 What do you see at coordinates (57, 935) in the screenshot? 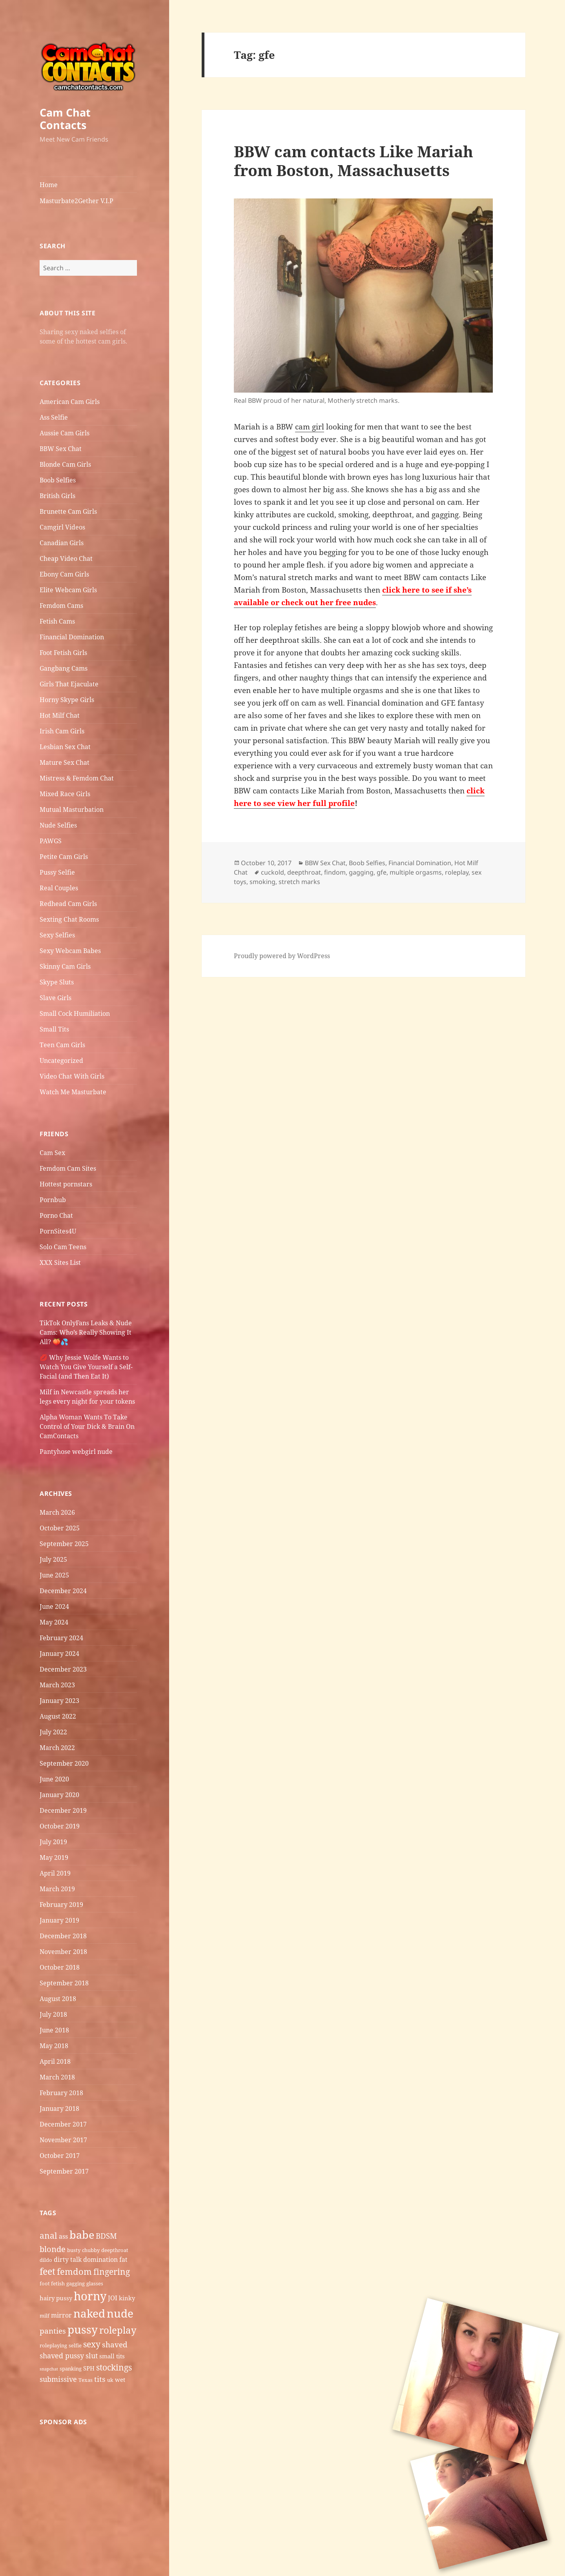
I see `Sexy Selfies` at bounding box center [57, 935].